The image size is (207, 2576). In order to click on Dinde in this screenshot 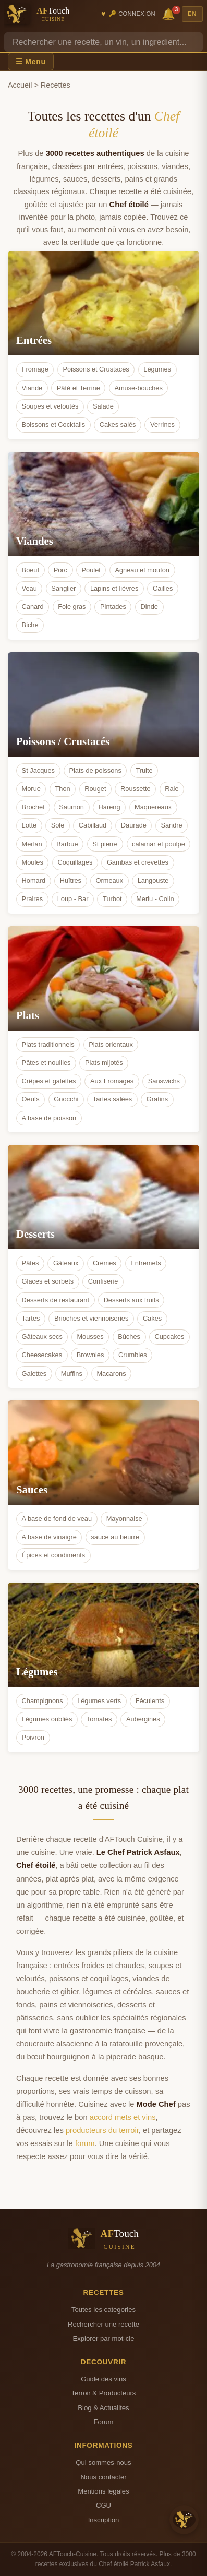, I will do `click(148, 606)`.